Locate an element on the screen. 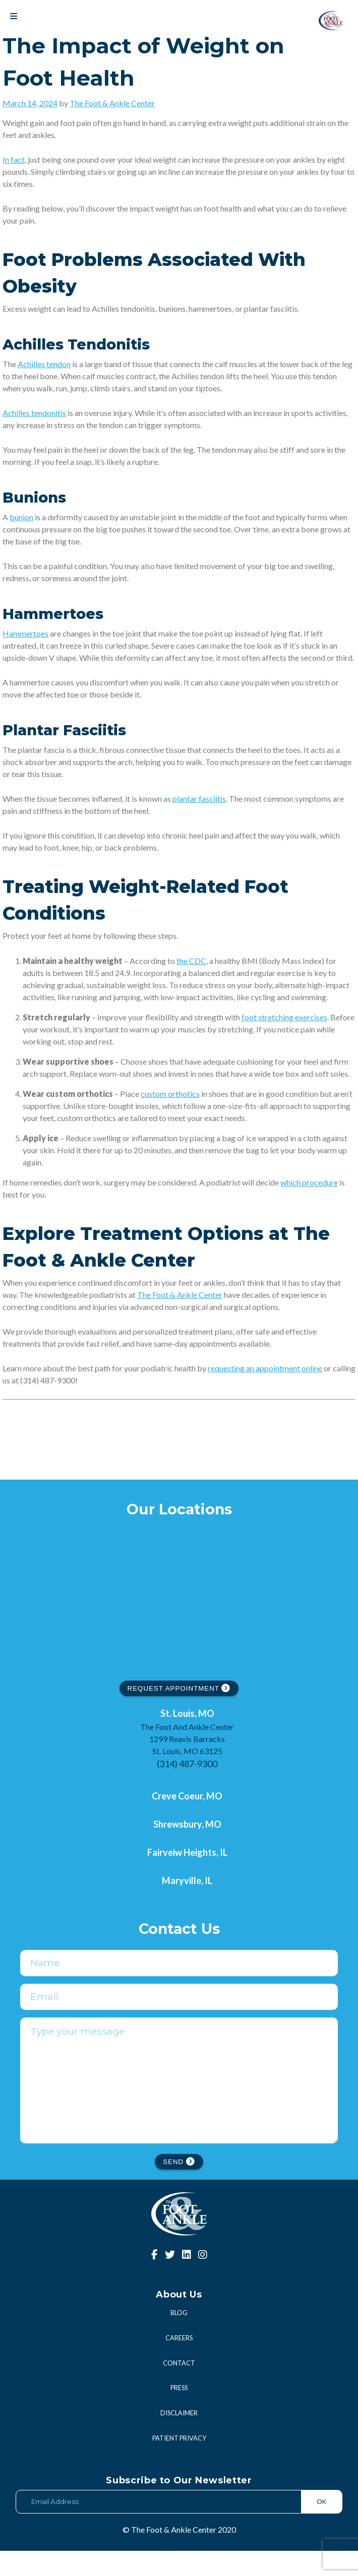 This screenshot has width=358, height=2576. (314) 487-9300 is located at coordinates (187, 1763).